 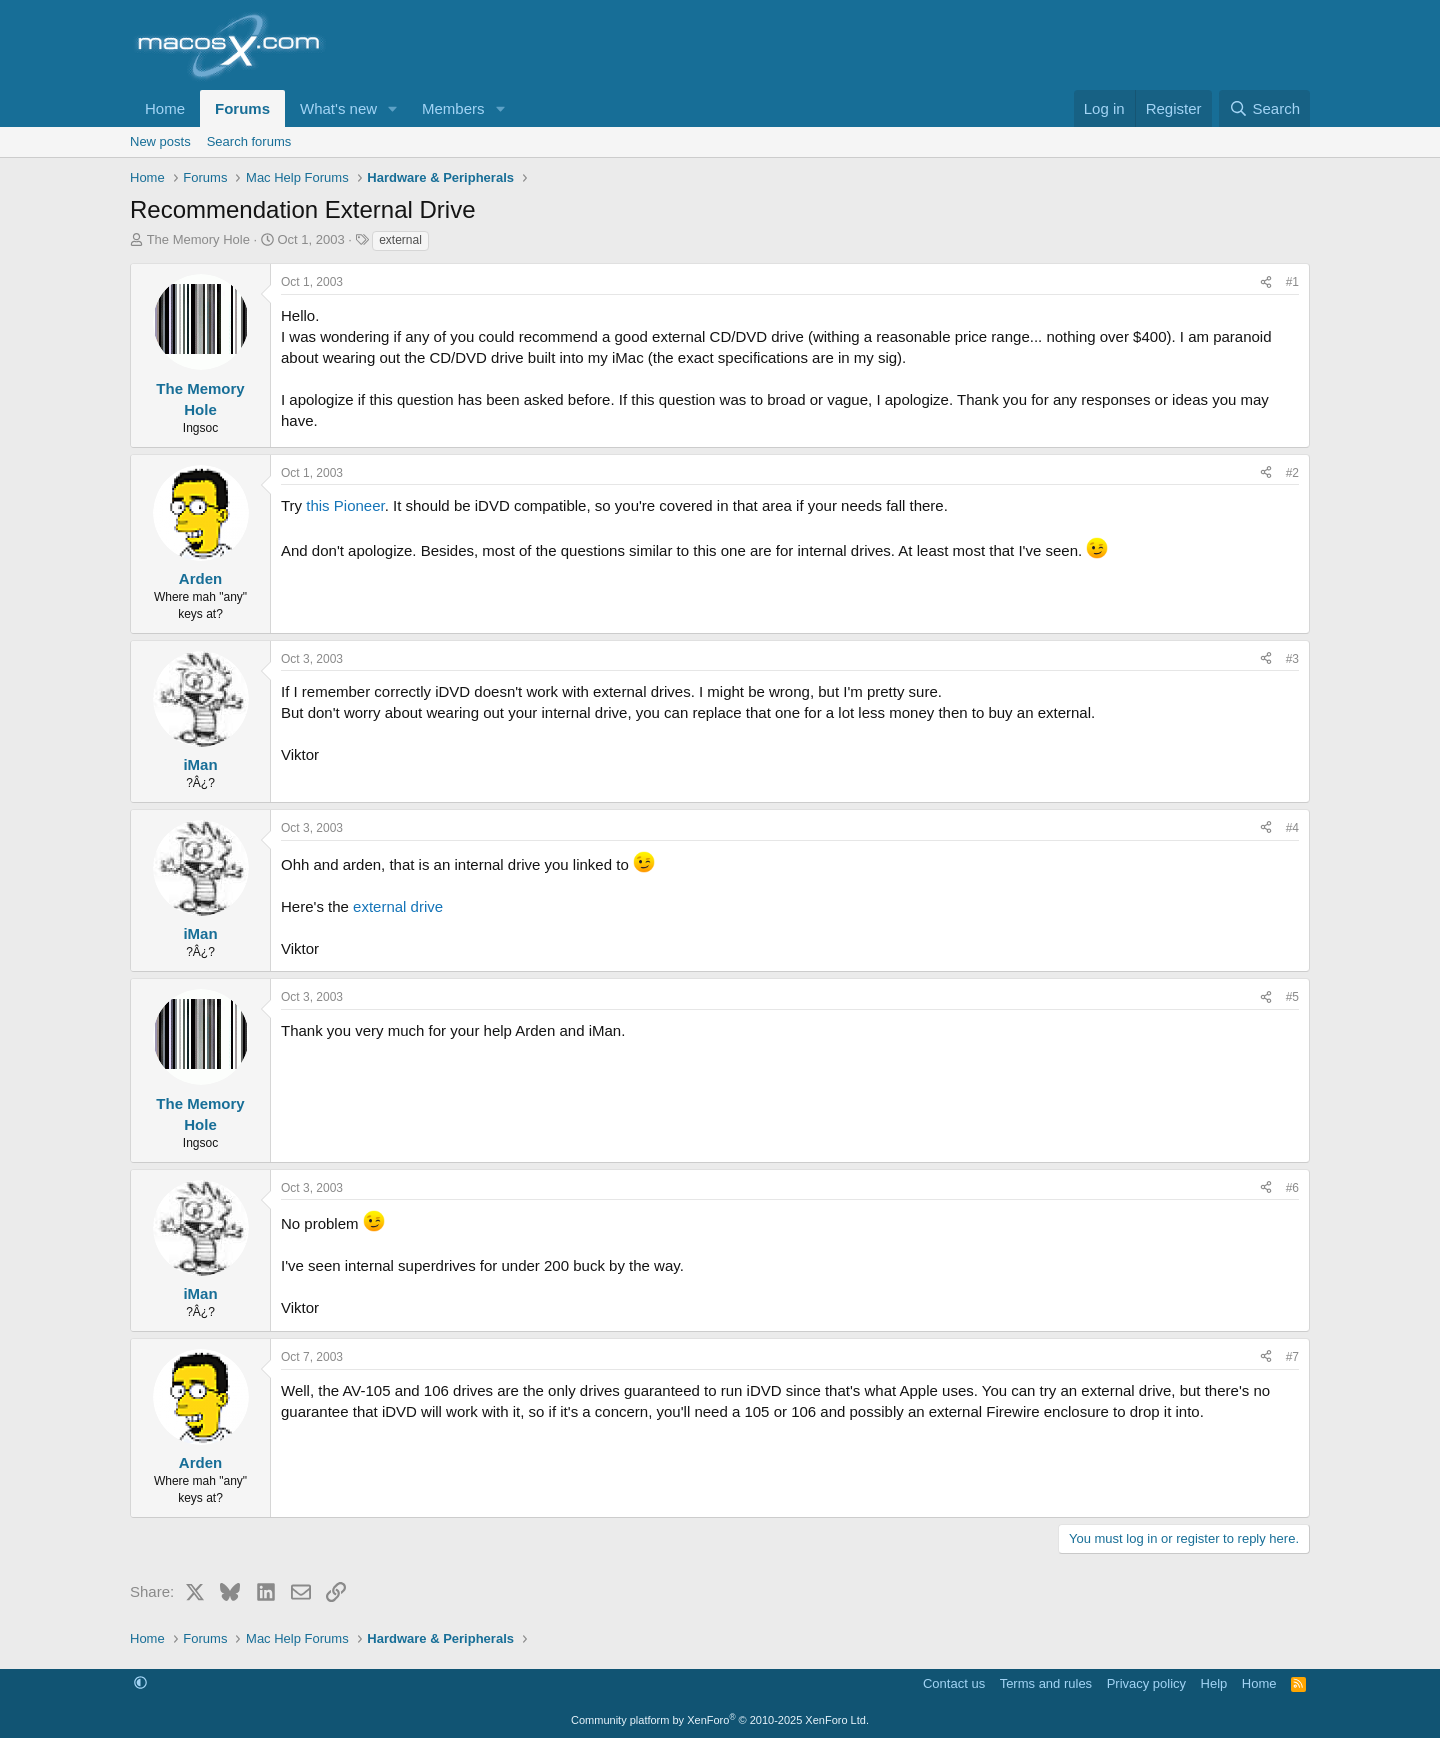 I want to click on external, so click(x=400, y=240).